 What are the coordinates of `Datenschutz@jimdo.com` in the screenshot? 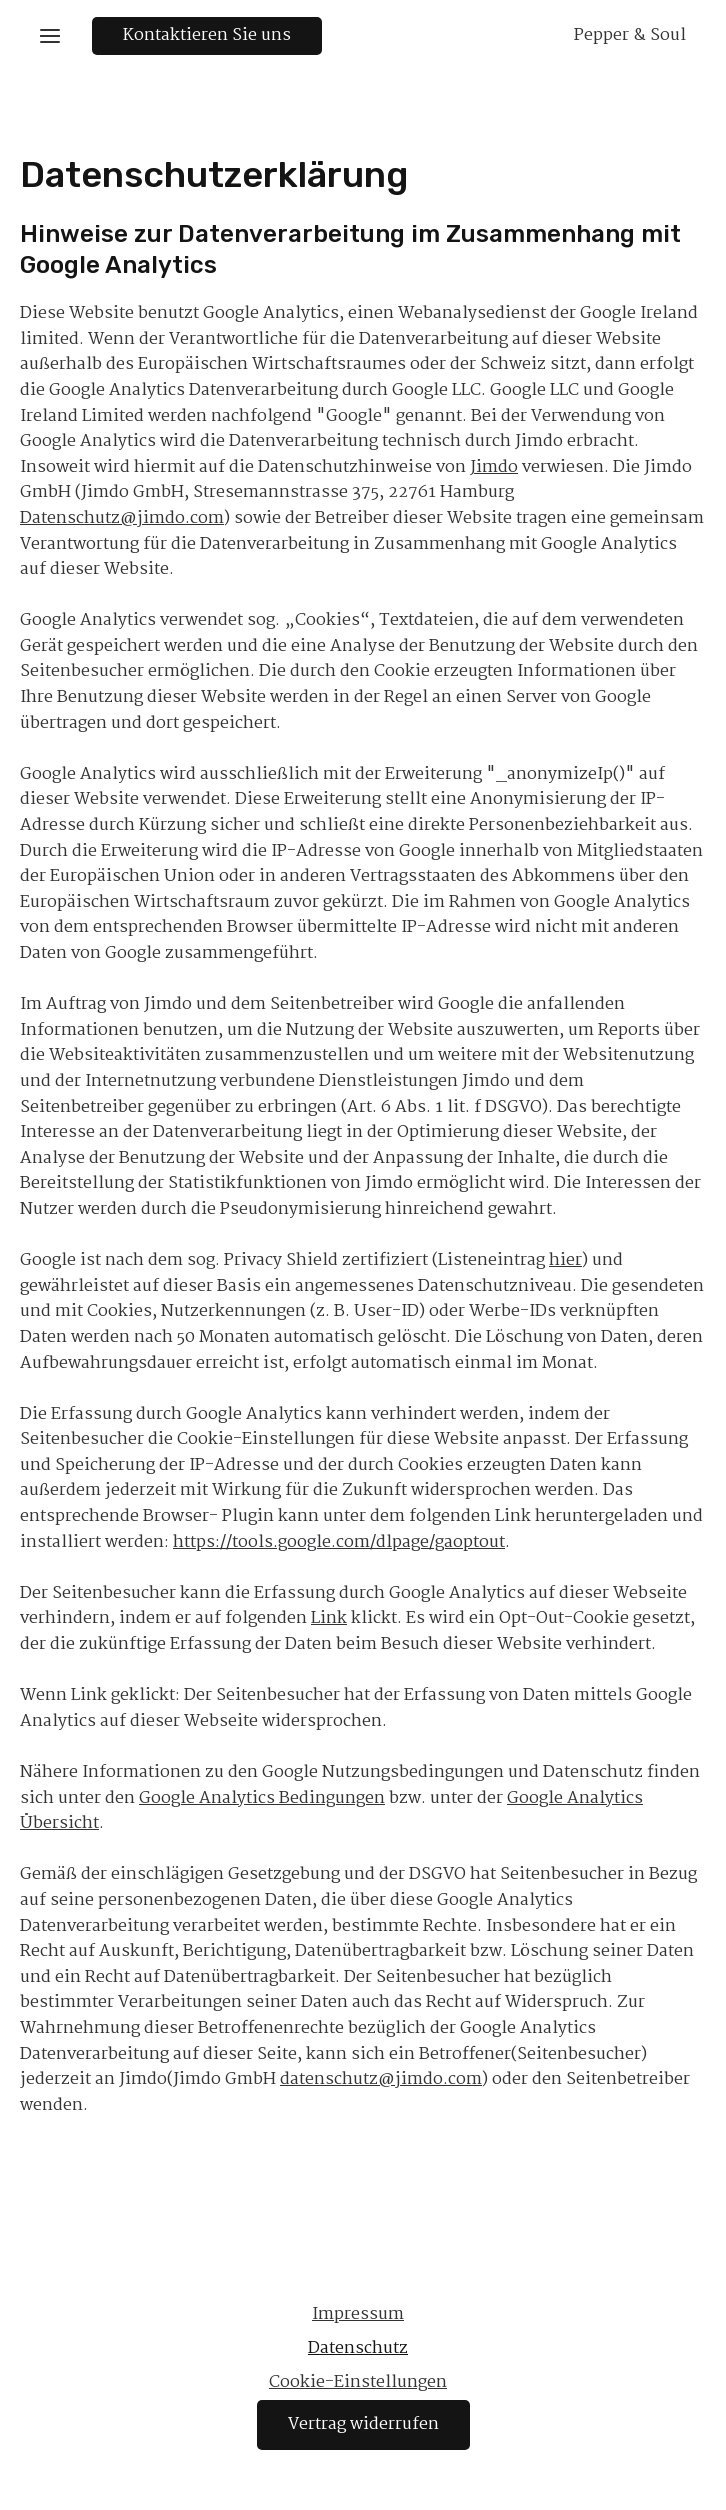 It's located at (122, 518).